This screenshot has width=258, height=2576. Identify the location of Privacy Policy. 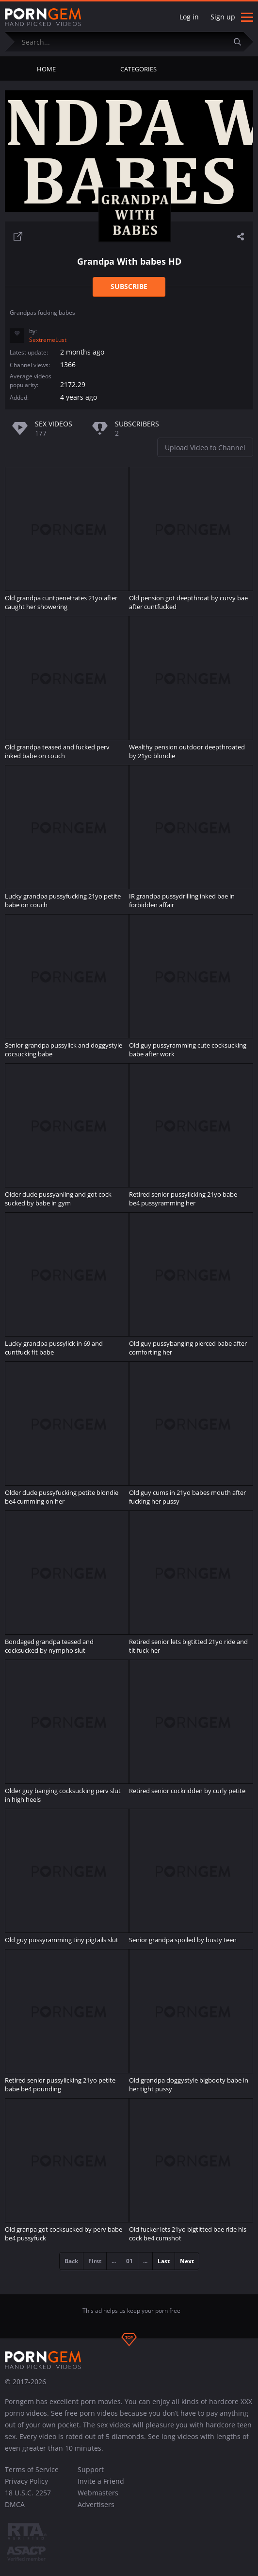
(26, 2481).